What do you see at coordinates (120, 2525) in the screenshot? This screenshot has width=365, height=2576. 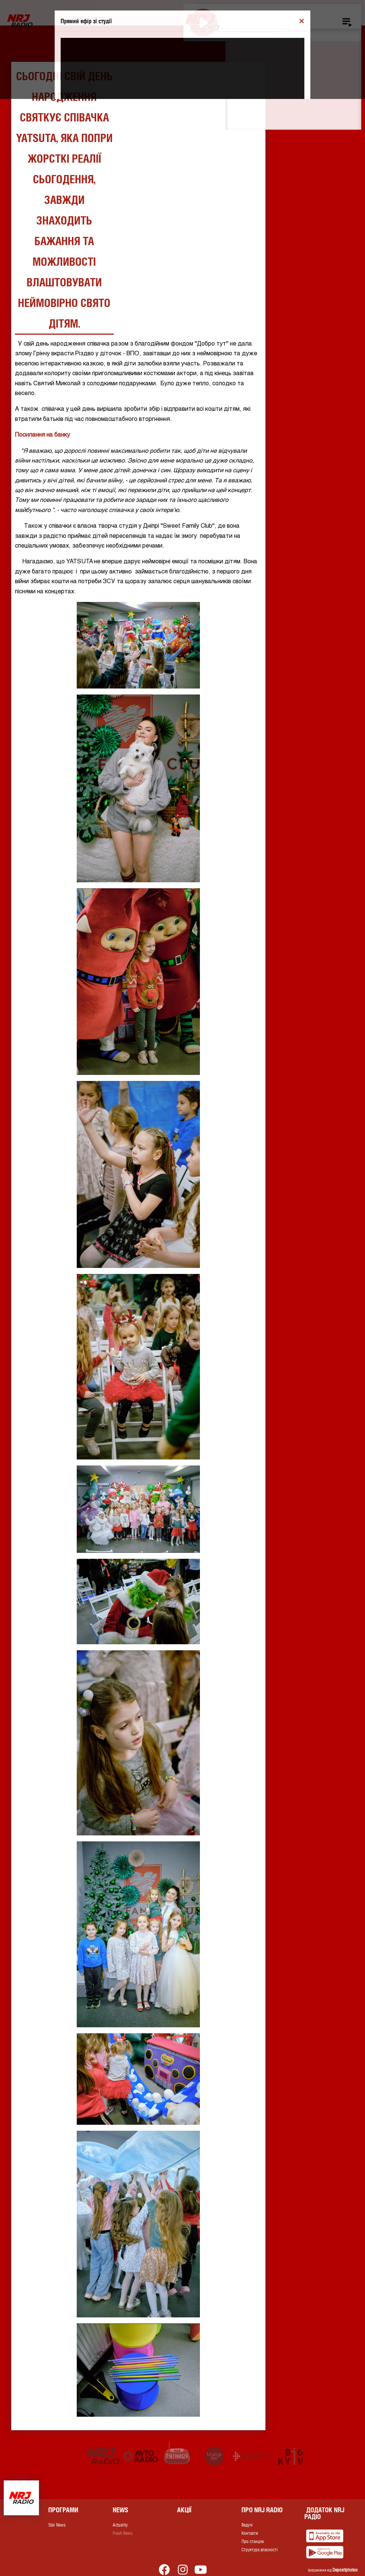 I see `Actuality` at bounding box center [120, 2525].